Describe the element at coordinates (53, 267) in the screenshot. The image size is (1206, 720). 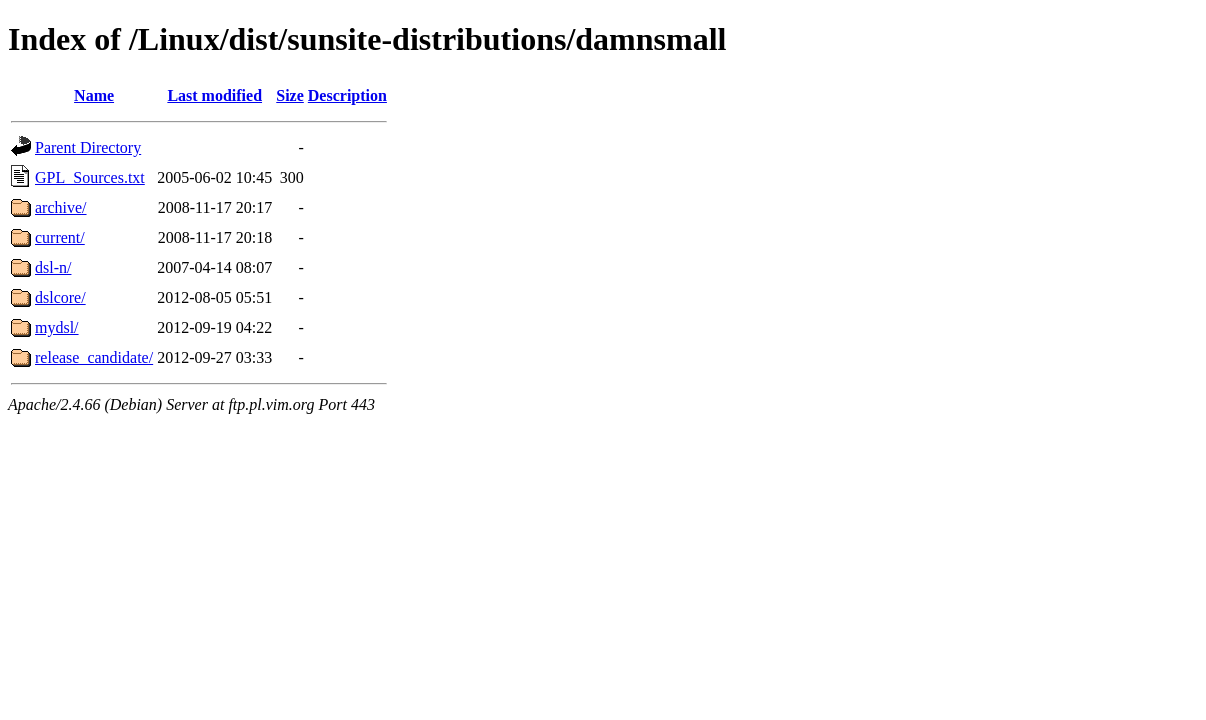
I see `dsl-n/` at that location.